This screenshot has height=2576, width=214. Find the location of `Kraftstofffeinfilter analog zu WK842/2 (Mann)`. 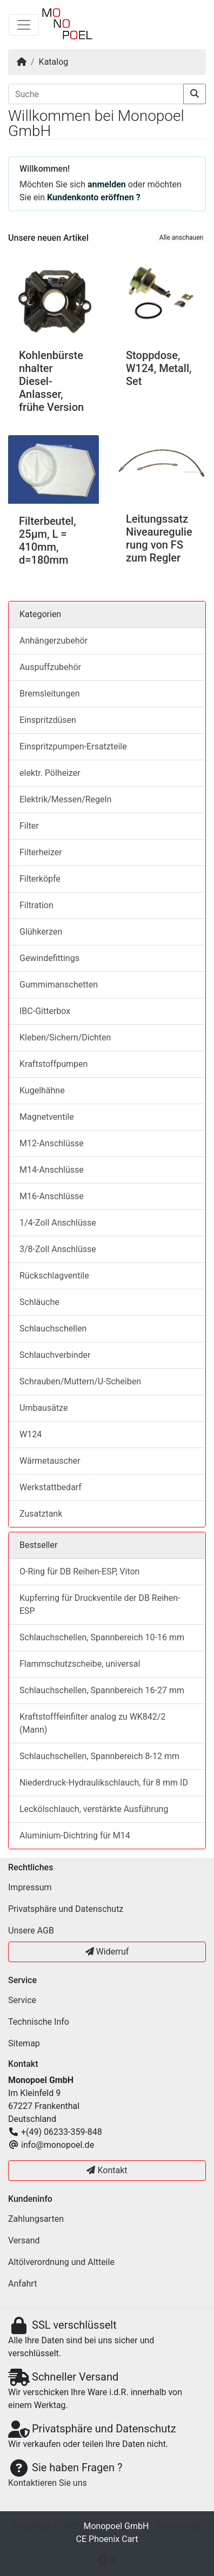

Kraftstofffeinfilter analog zu WK842/2 (Mann) is located at coordinates (92, 1723).